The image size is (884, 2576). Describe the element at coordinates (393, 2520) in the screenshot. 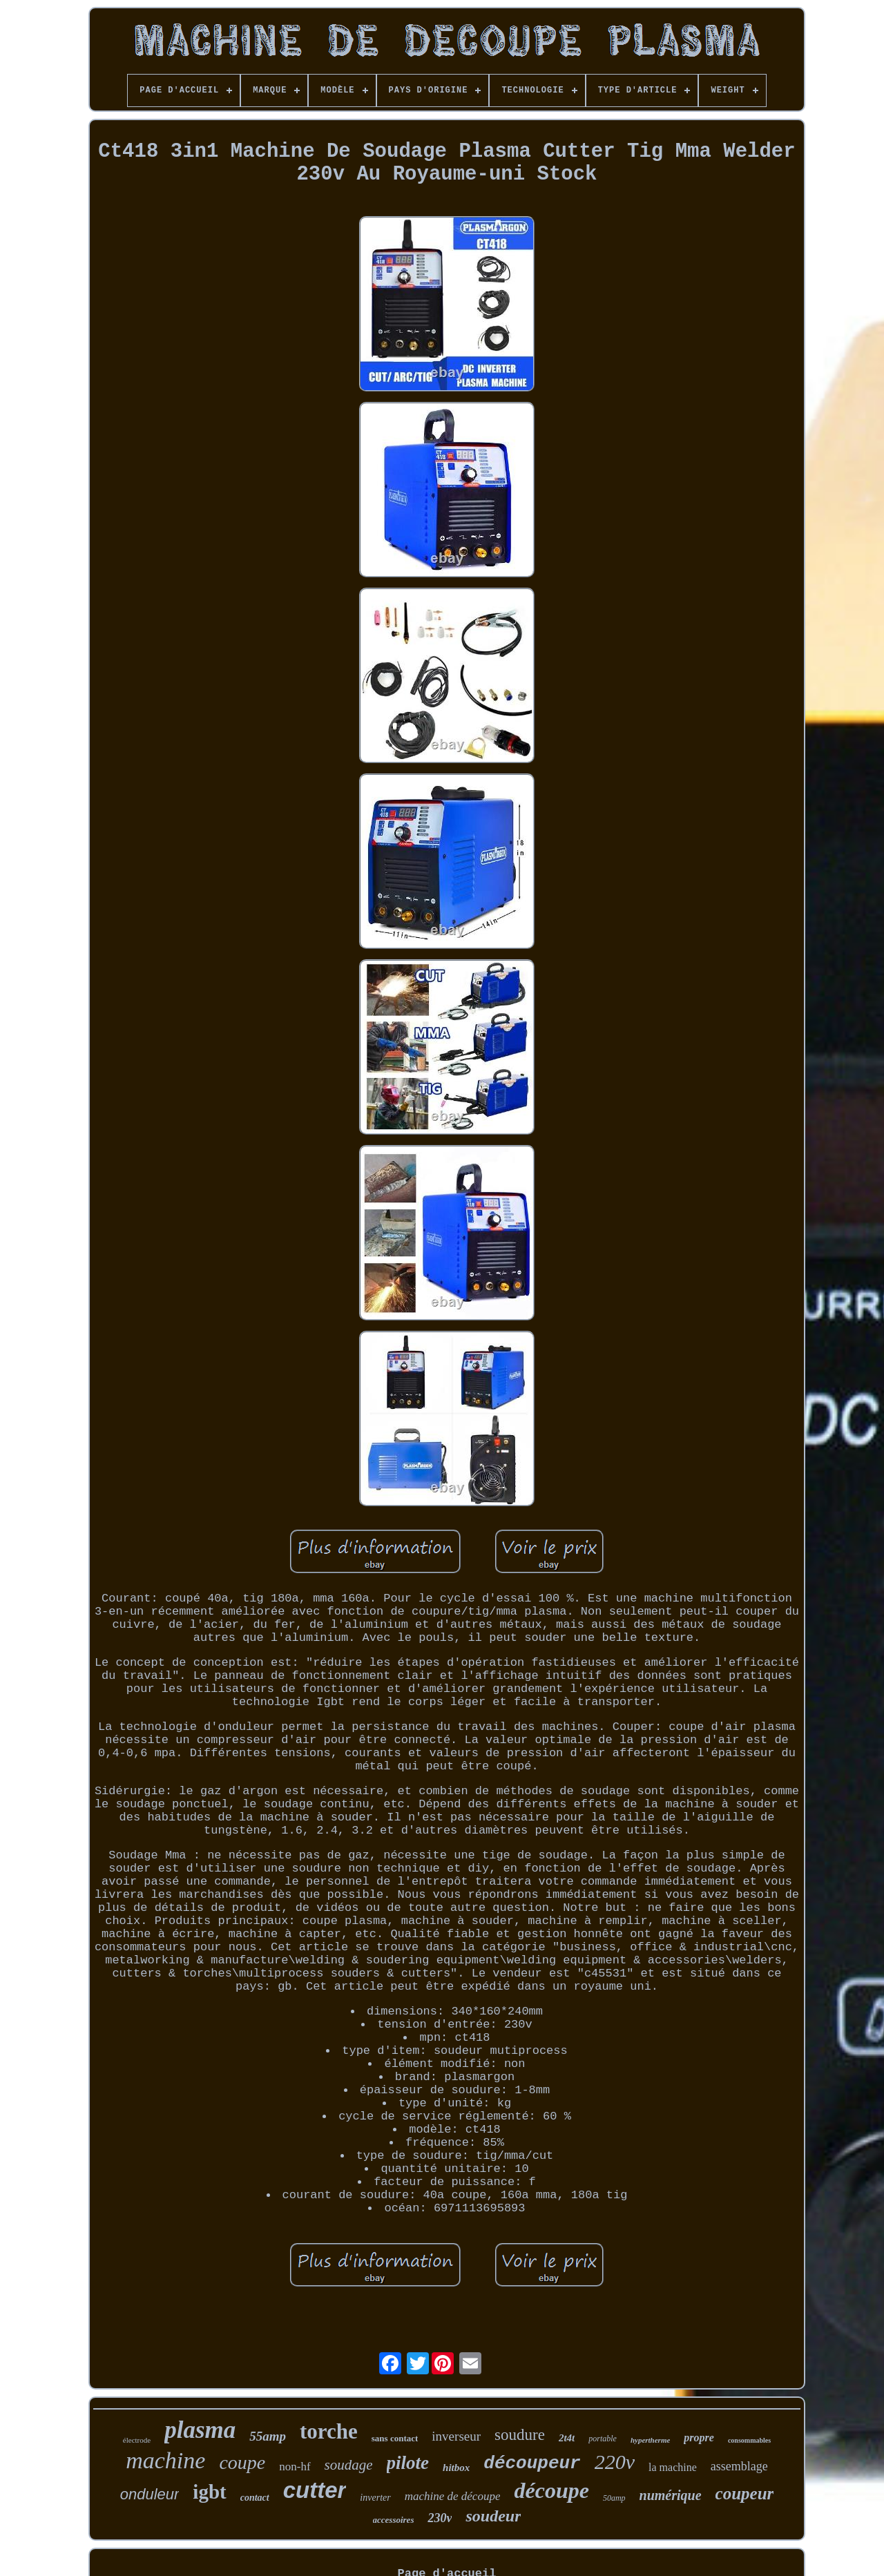

I see `accessoires` at that location.